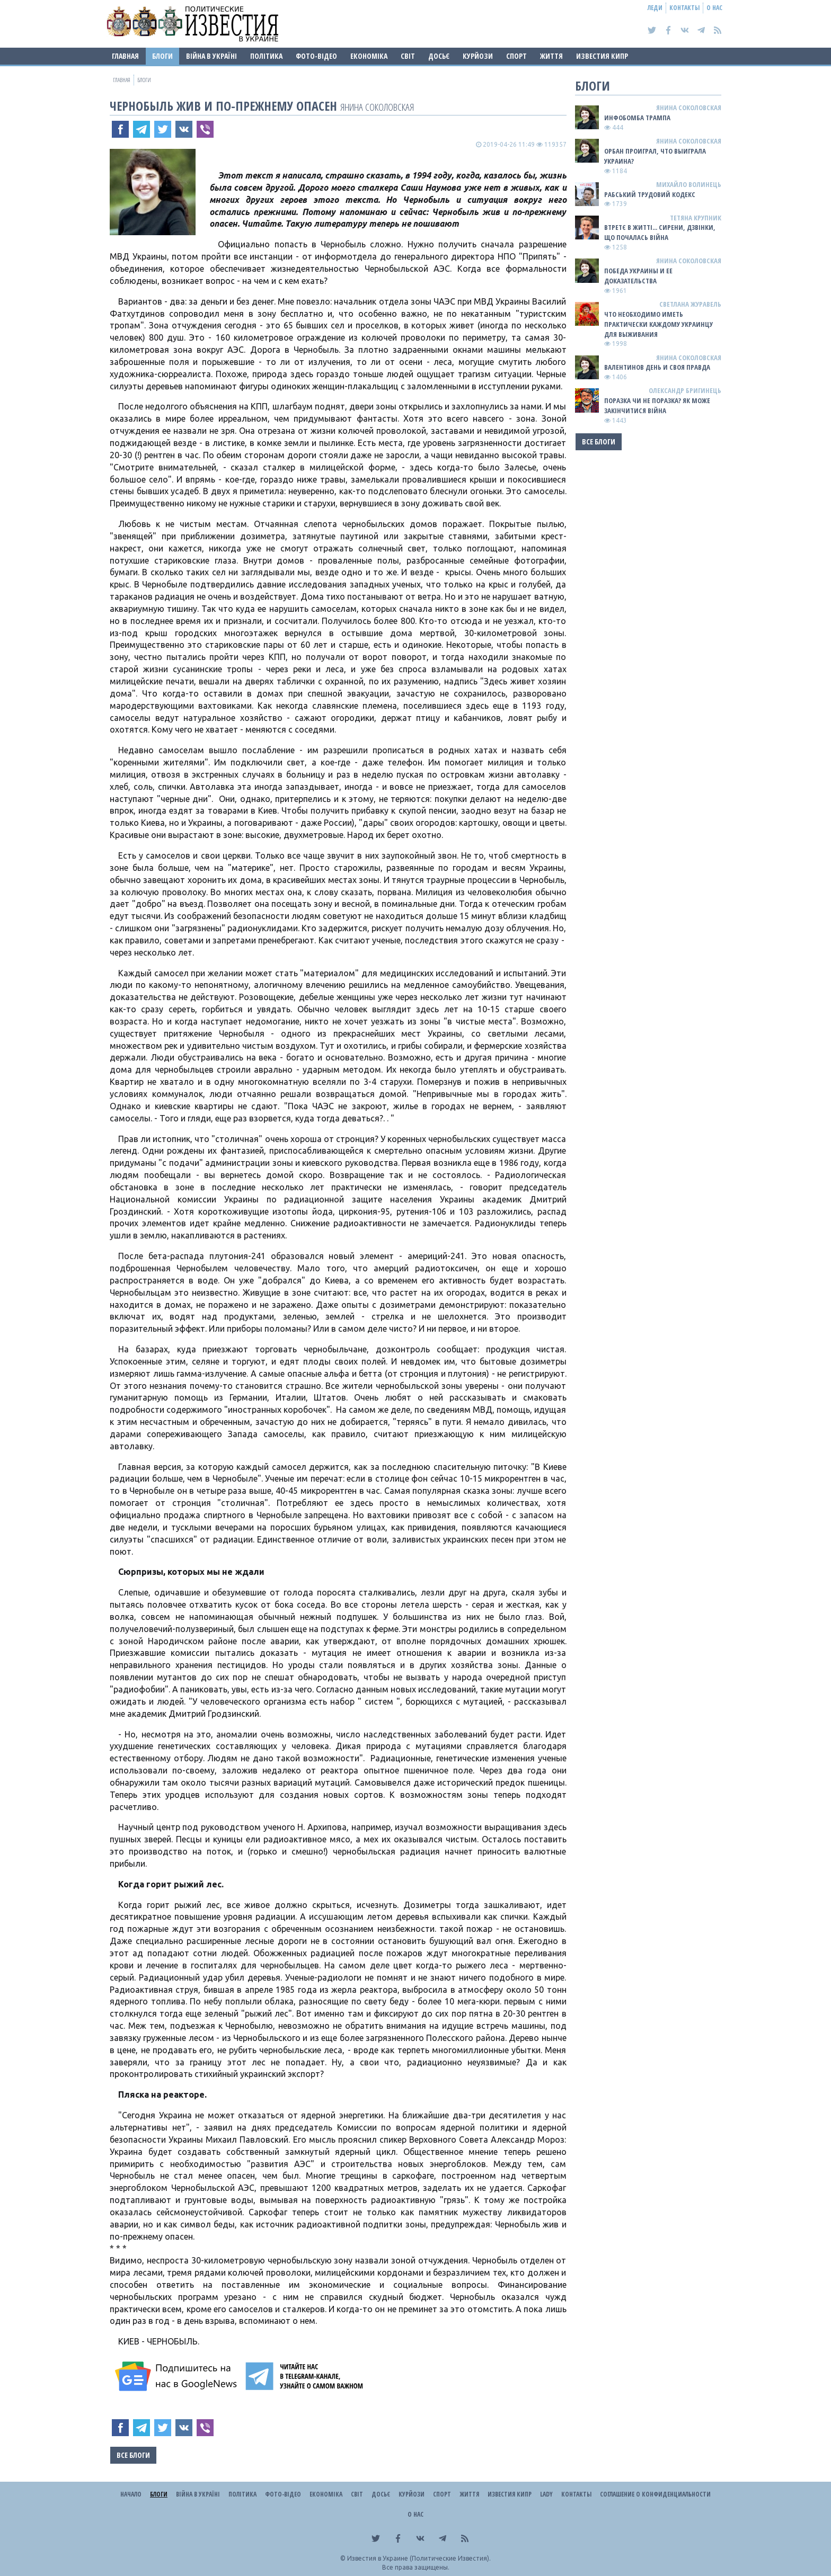 The width and height of the screenshot is (831, 2576). Describe the element at coordinates (655, 7) in the screenshot. I see `Леди` at that location.